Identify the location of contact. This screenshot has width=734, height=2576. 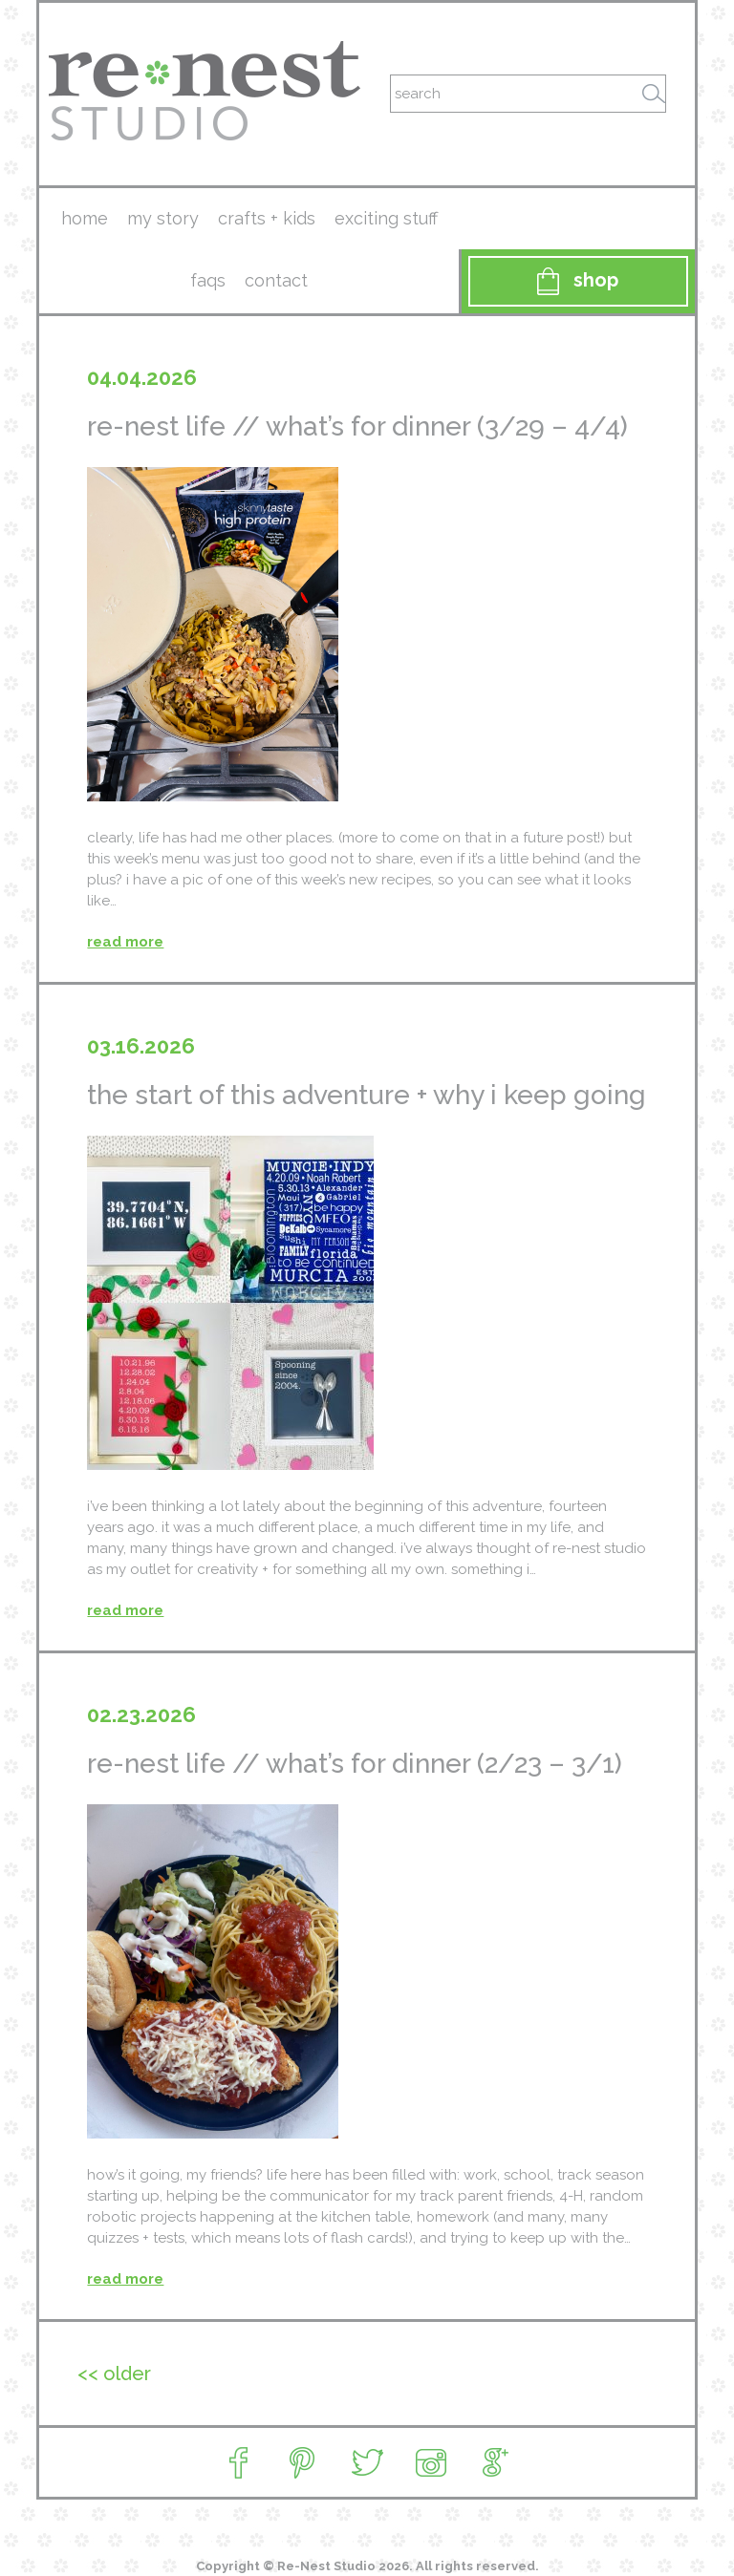
(276, 280).